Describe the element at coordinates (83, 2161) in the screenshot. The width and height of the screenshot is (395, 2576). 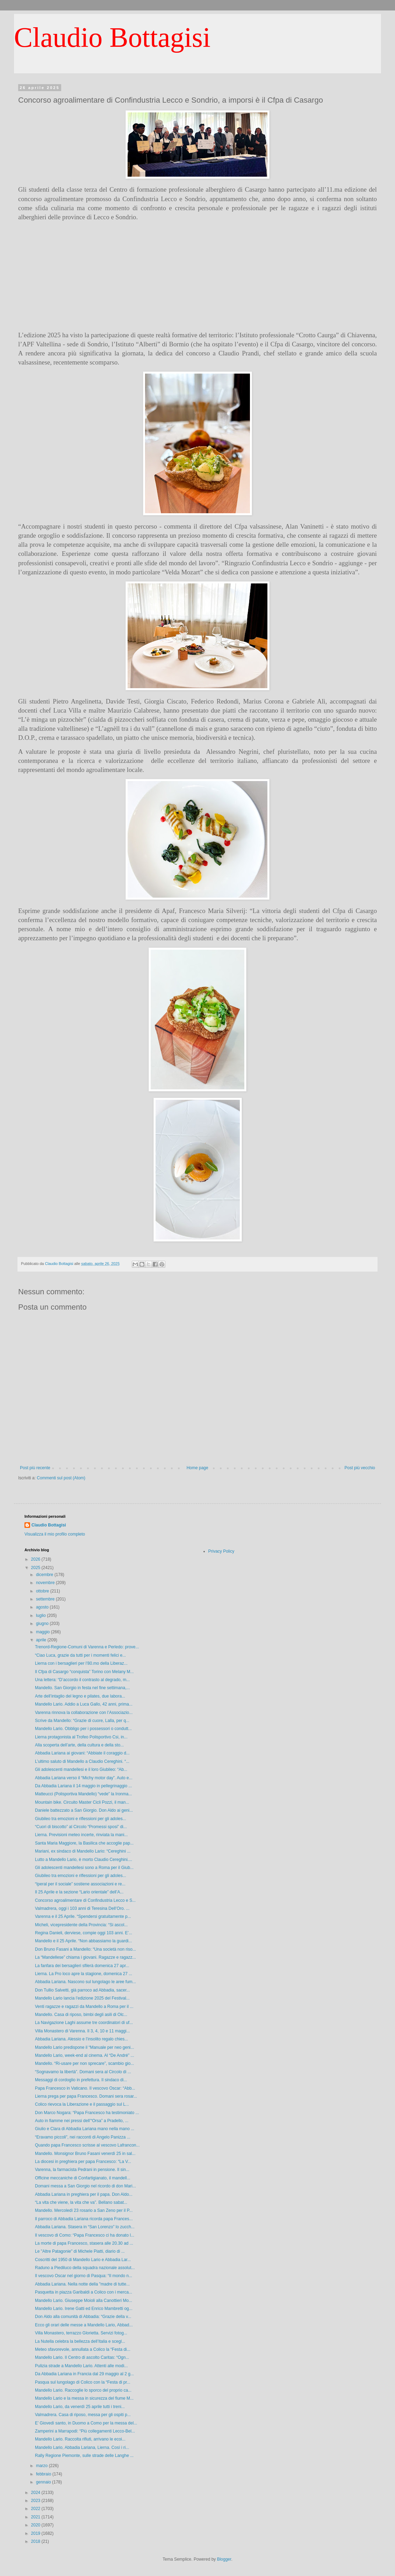
I see `La diocesi in preghiera per papa Francesco: “La V...` at that location.